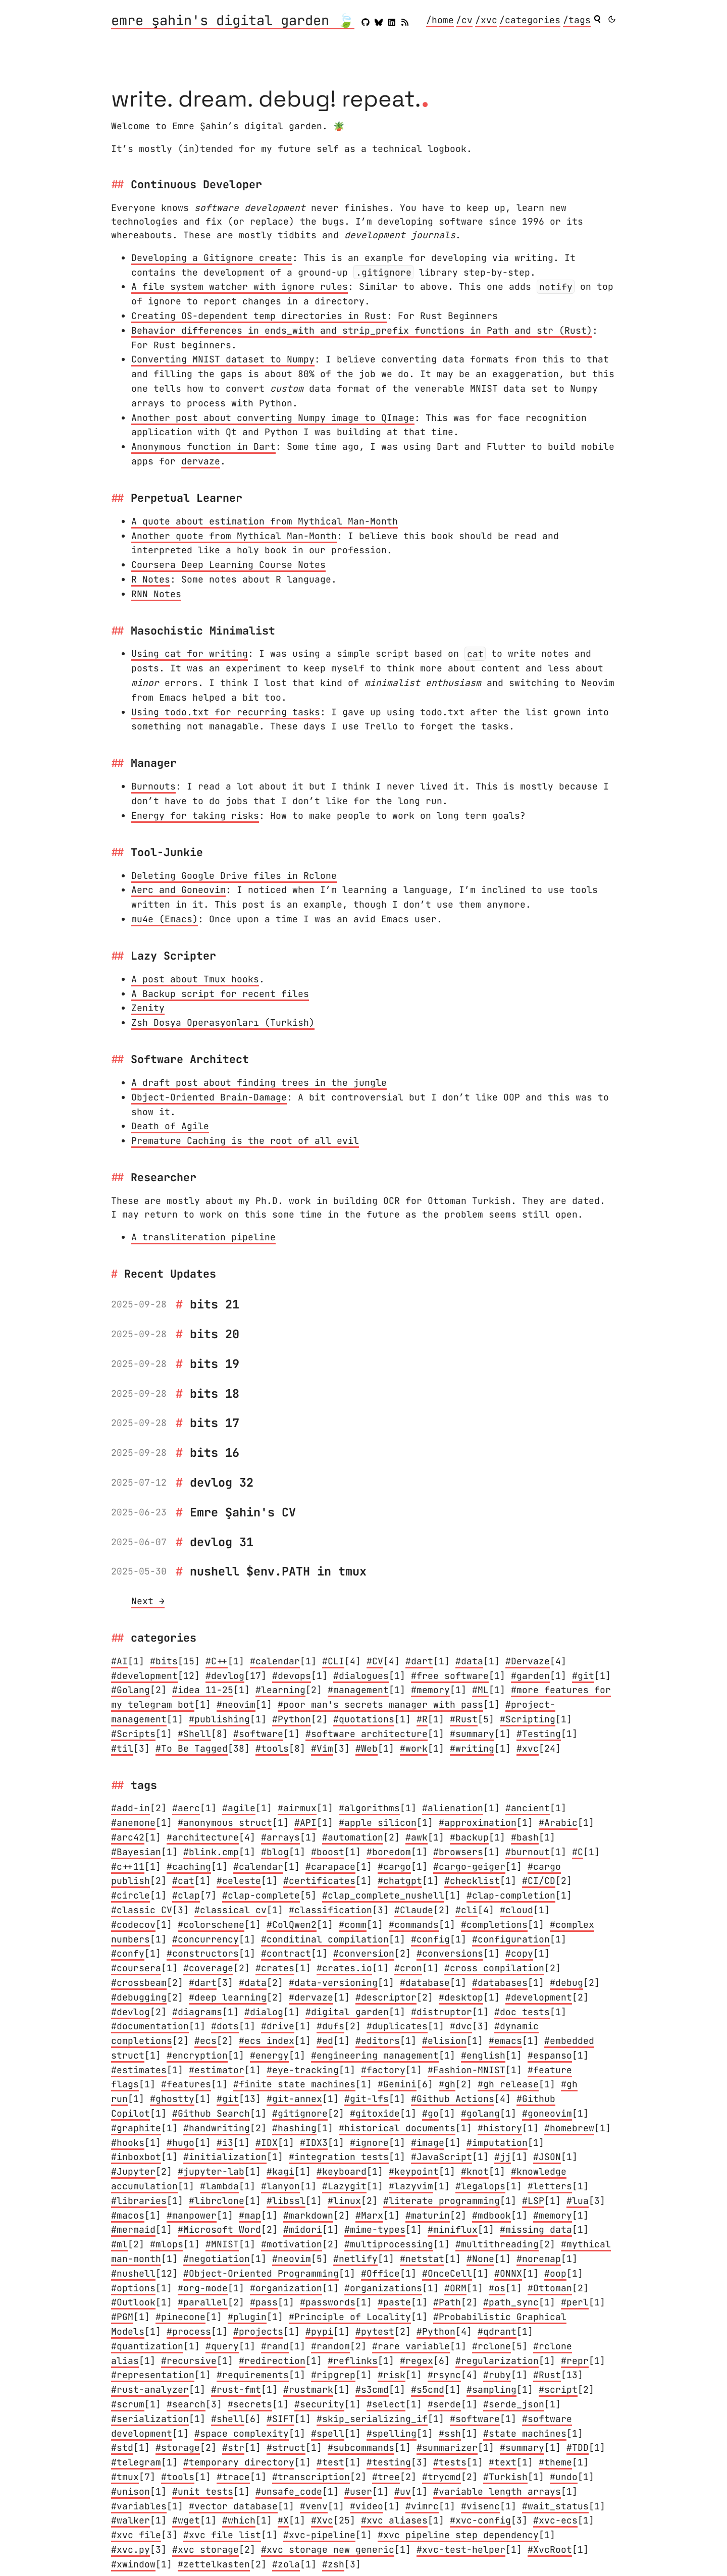  What do you see at coordinates (536, 2229) in the screenshot?
I see `#missing data` at bounding box center [536, 2229].